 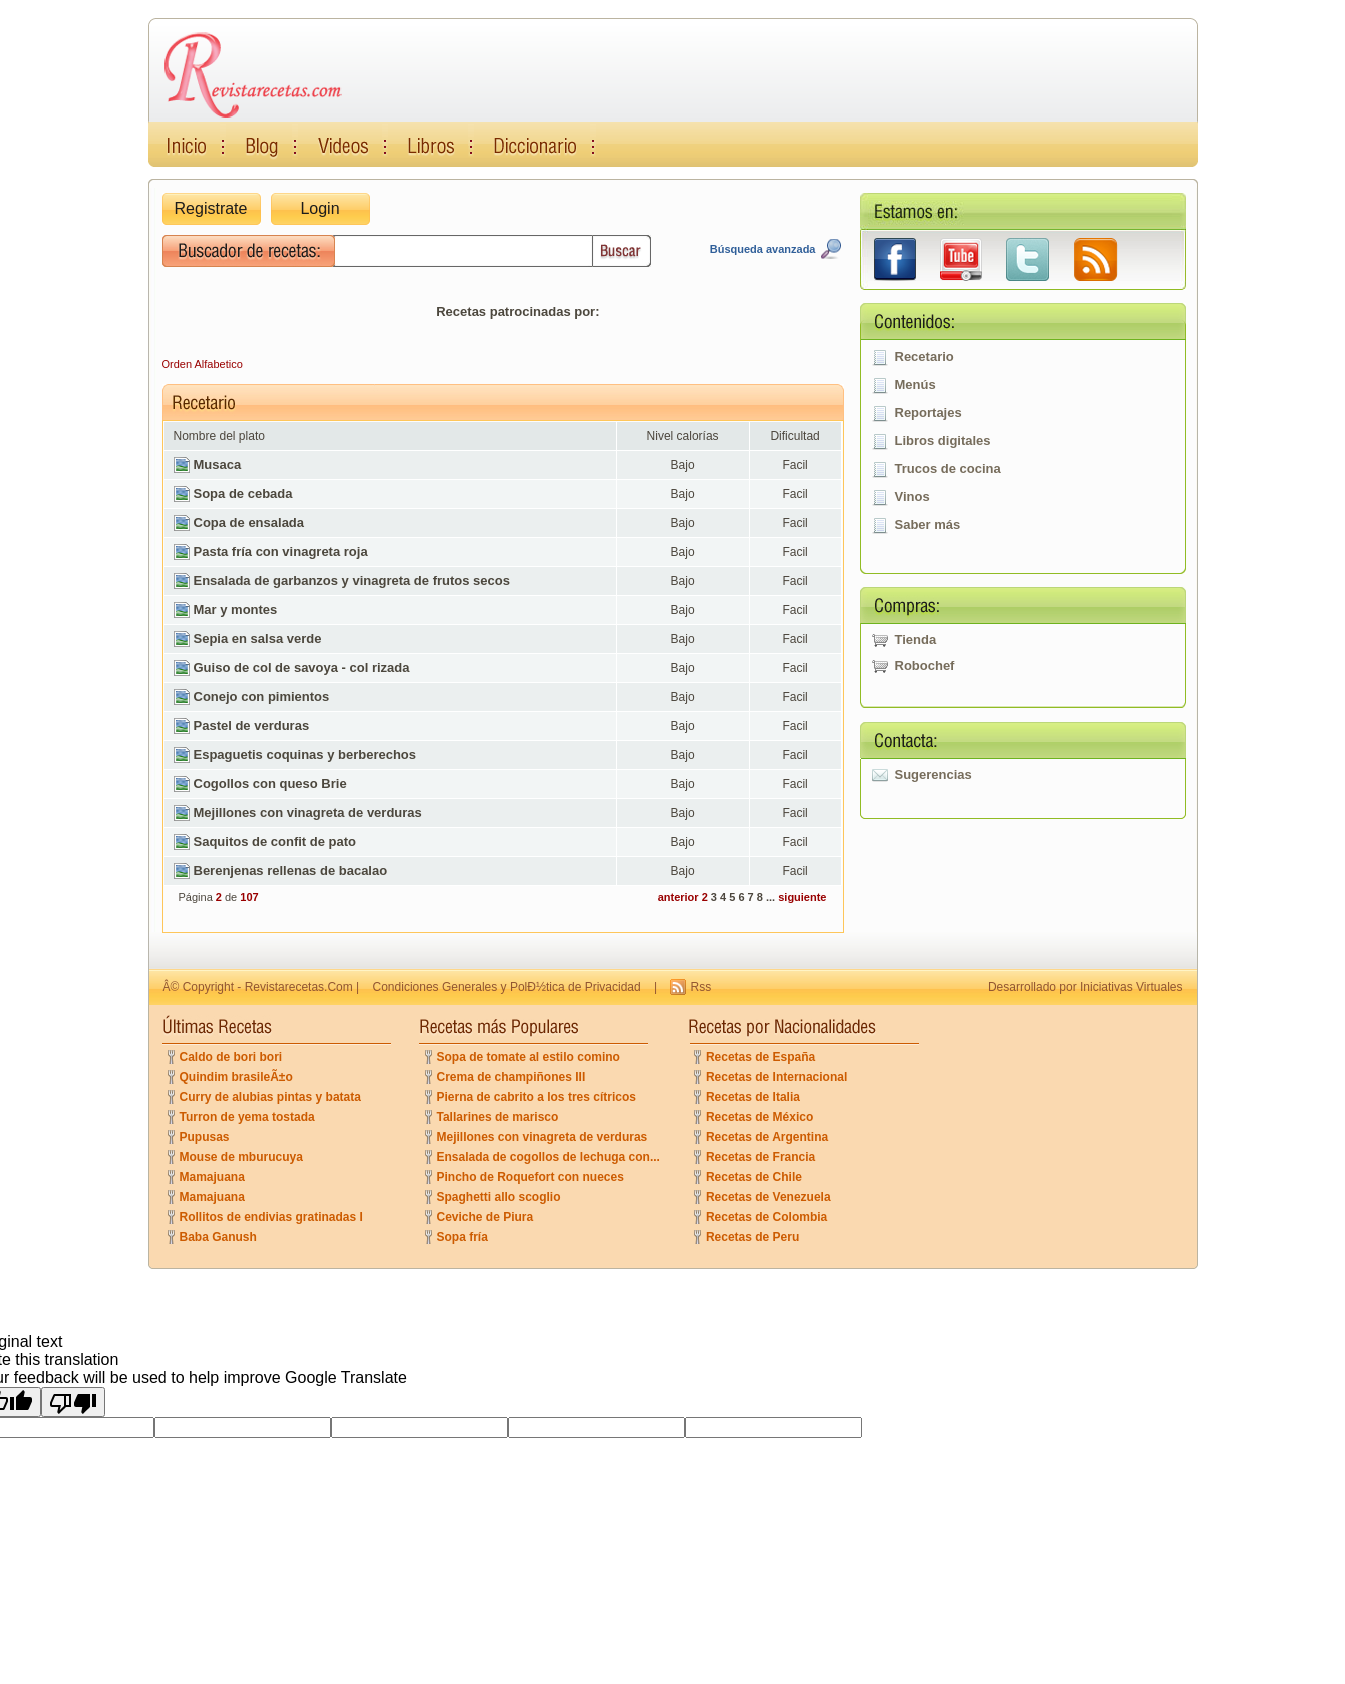 I want to click on Trucos de cocina, so click(x=948, y=468).